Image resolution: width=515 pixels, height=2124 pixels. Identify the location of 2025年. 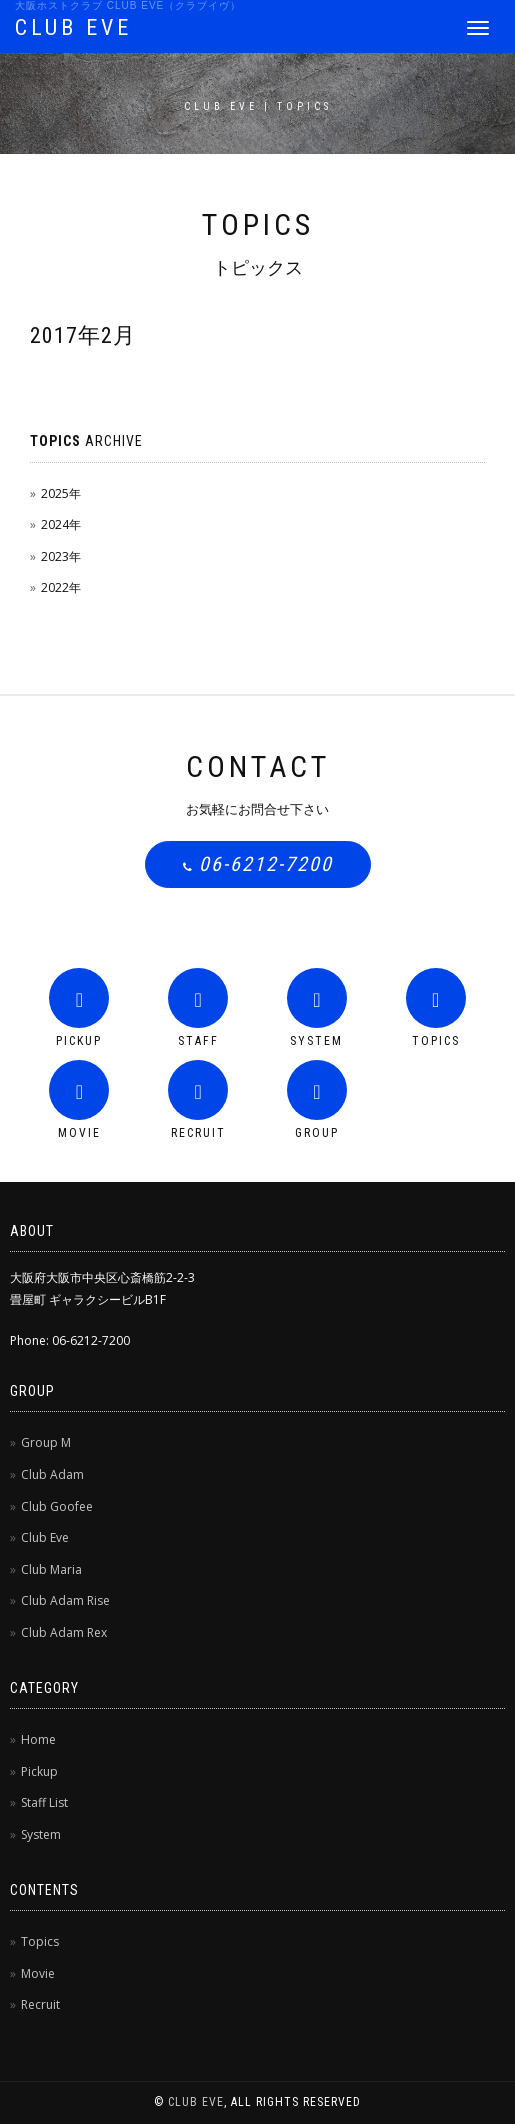
(61, 493).